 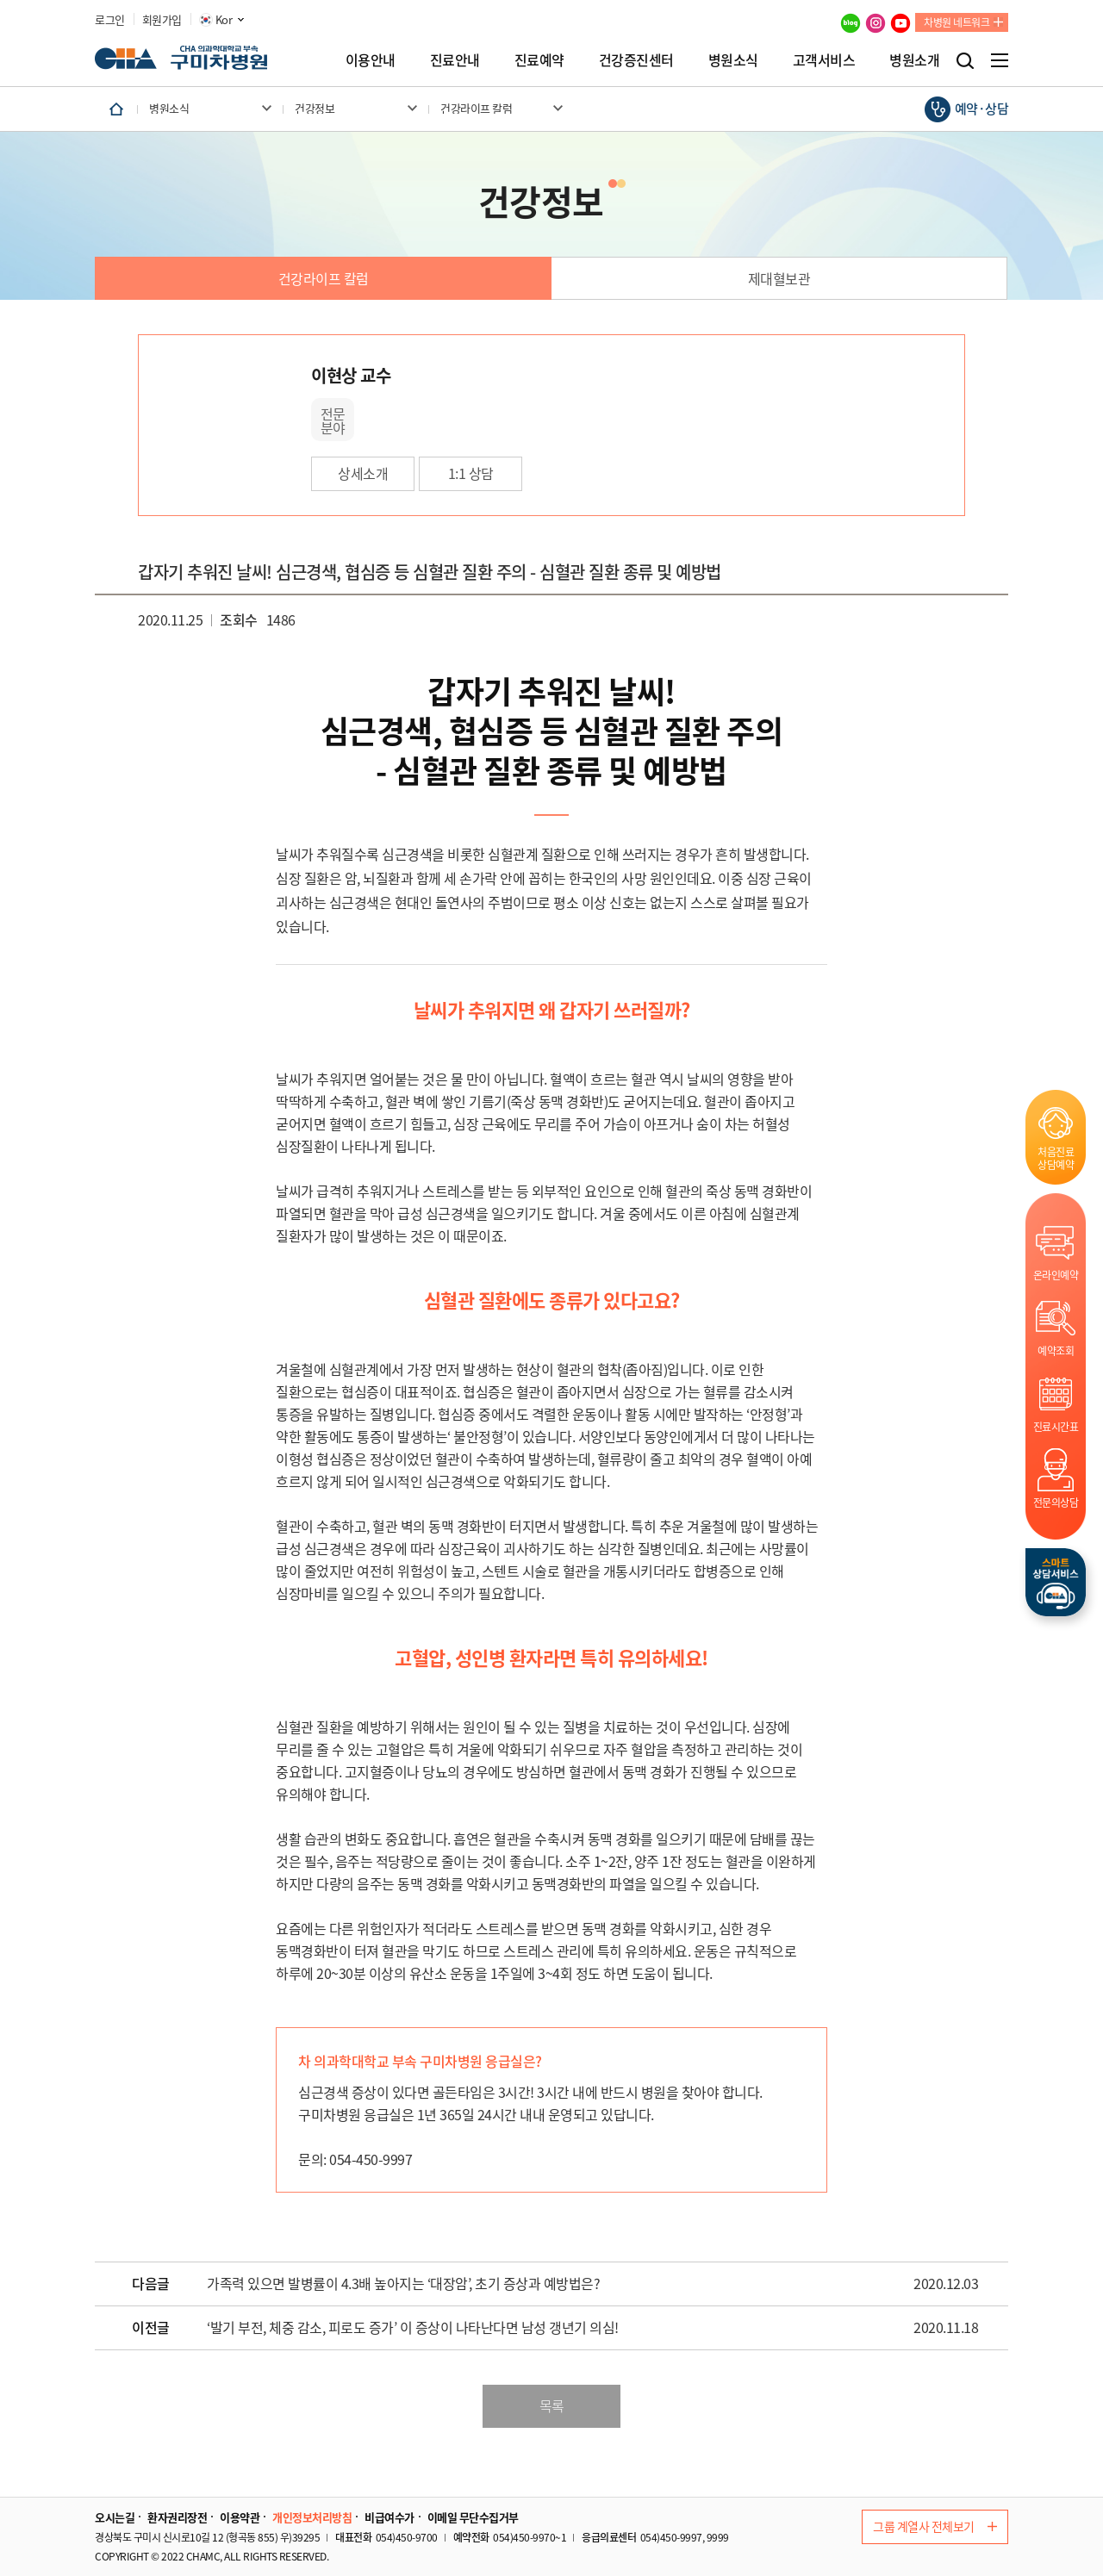 I want to click on ‘발기 부전, 체중 감소, 피로도 증가’ 이 증상이 나타난다면 남성 갱년기 의심!, so click(x=413, y=2328).